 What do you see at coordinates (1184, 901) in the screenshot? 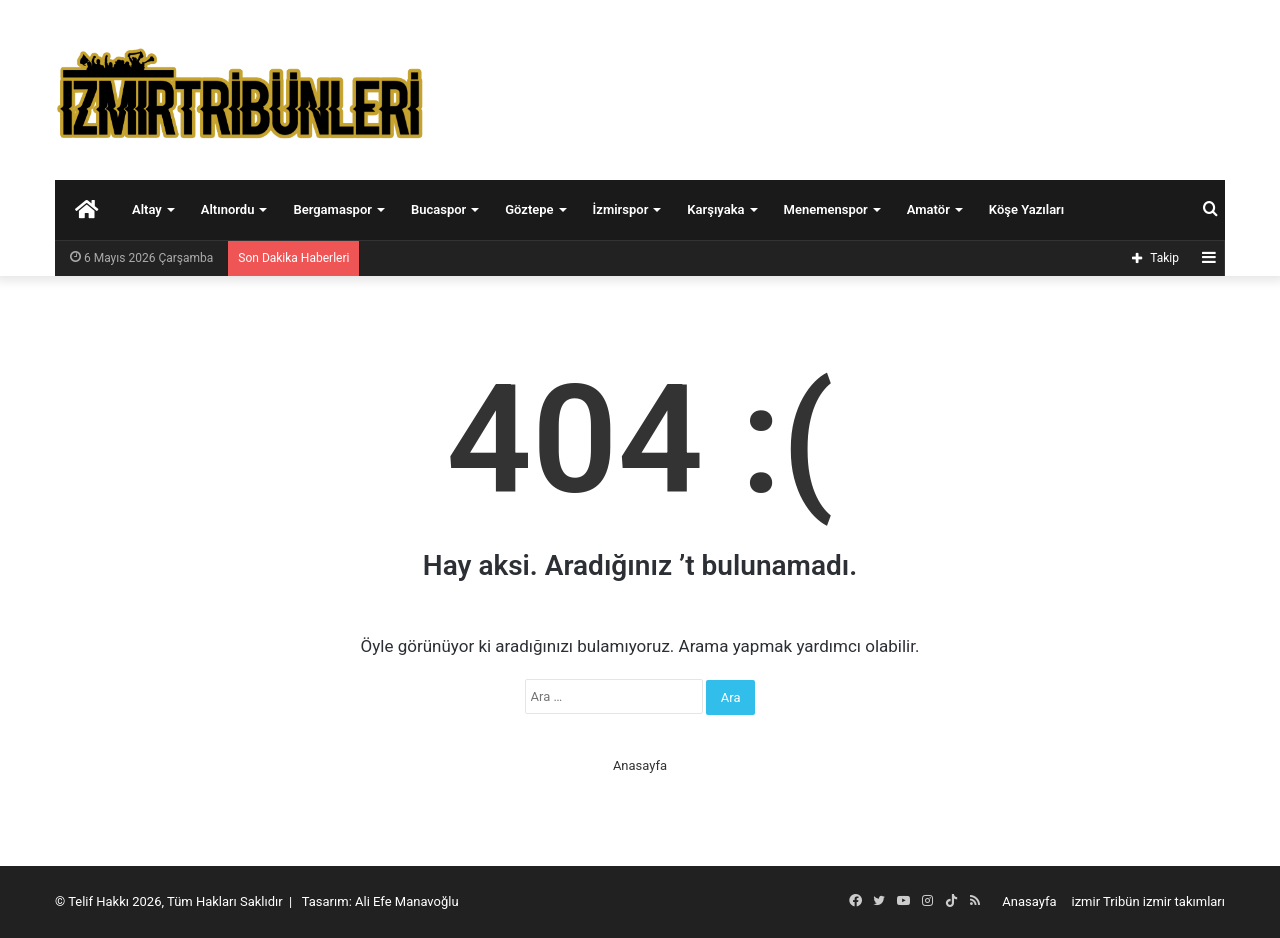
I see `izmir takımları` at bounding box center [1184, 901].